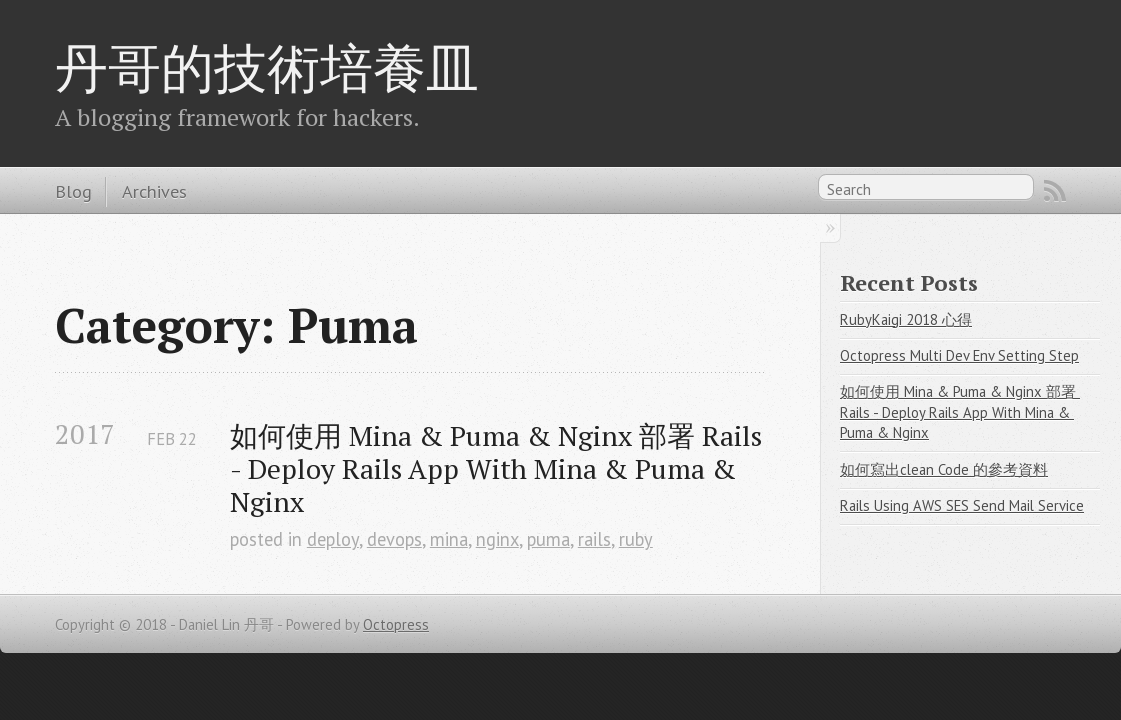  I want to click on Blog, so click(73, 191).